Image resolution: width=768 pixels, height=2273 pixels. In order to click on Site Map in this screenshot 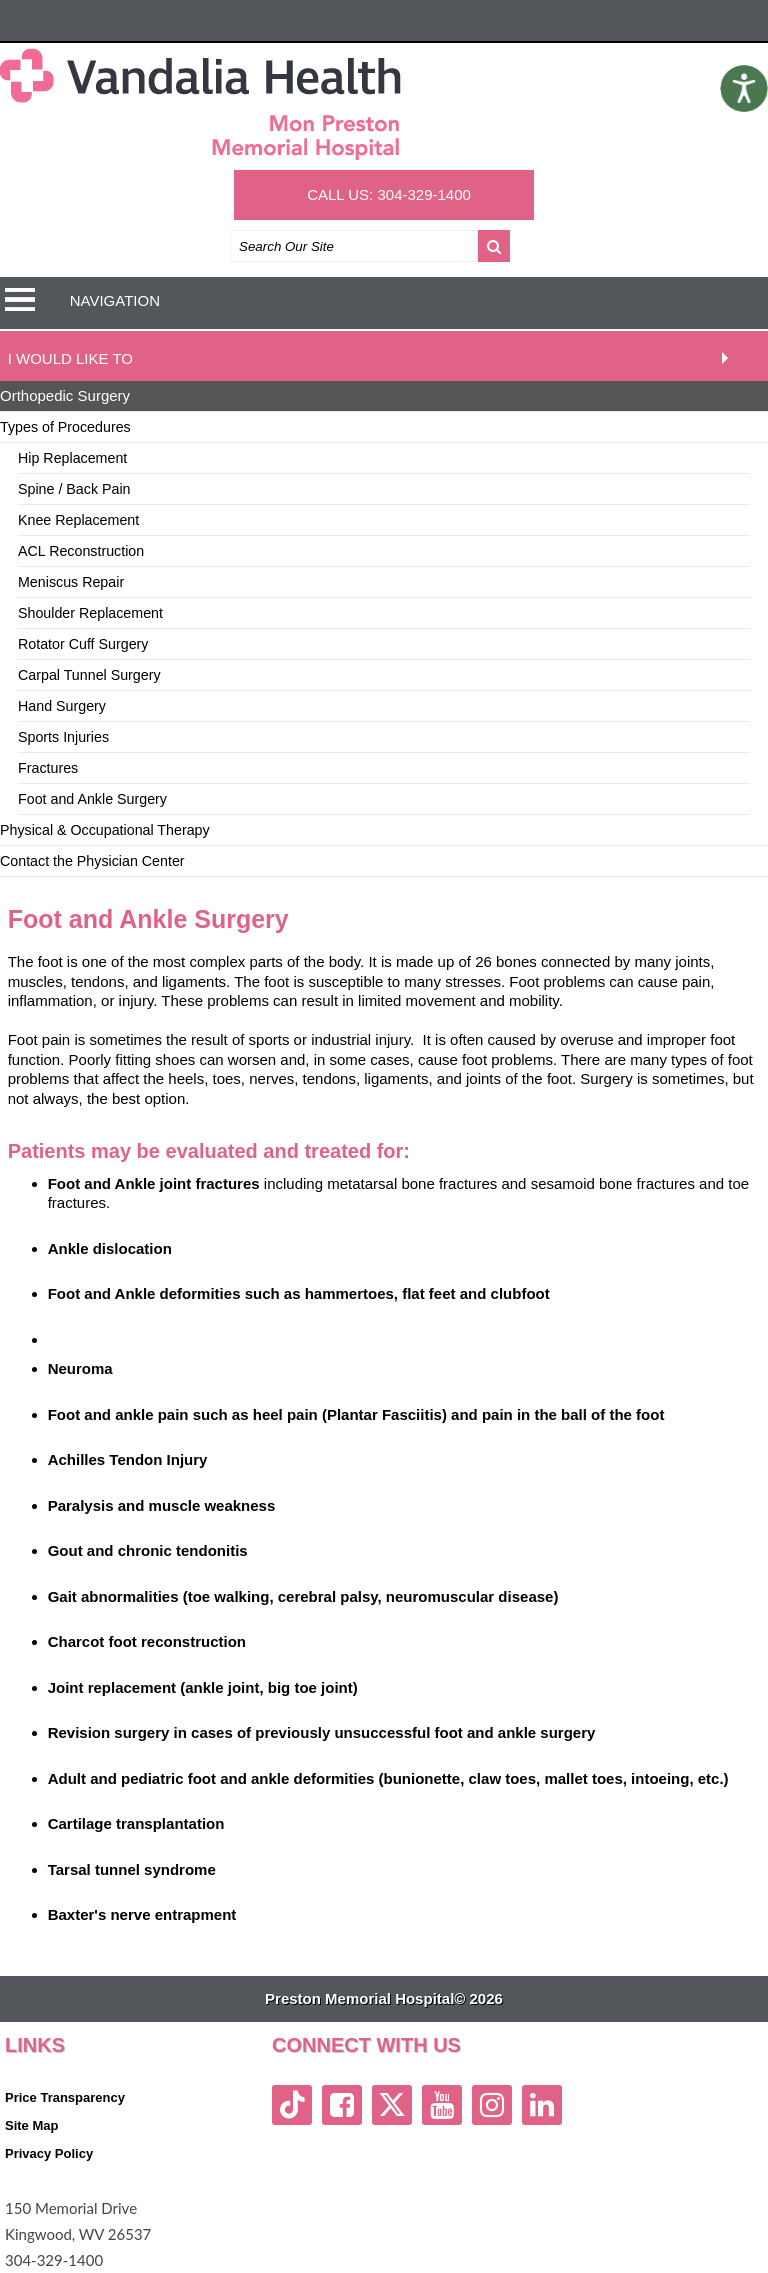, I will do `click(31, 2125)`.